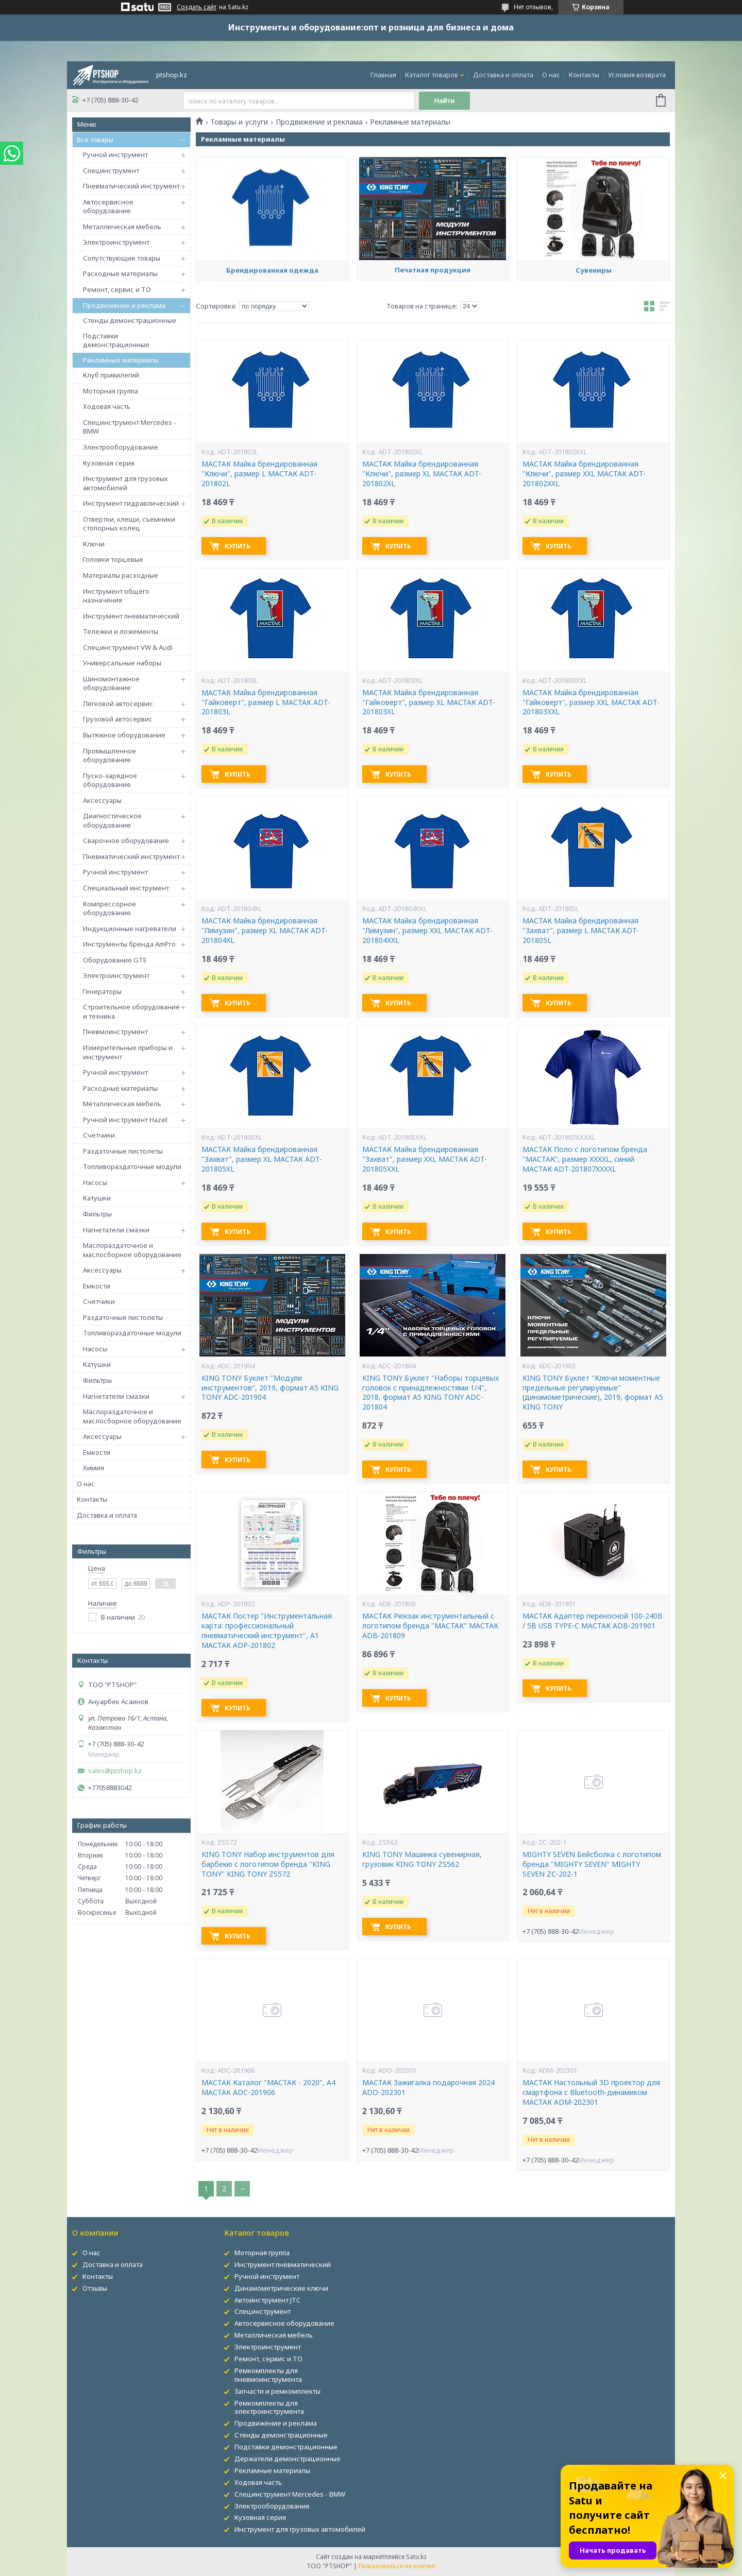  Describe the element at coordinates (126, 887) in the screenshot. I see `Специальный инструмент` at that location.